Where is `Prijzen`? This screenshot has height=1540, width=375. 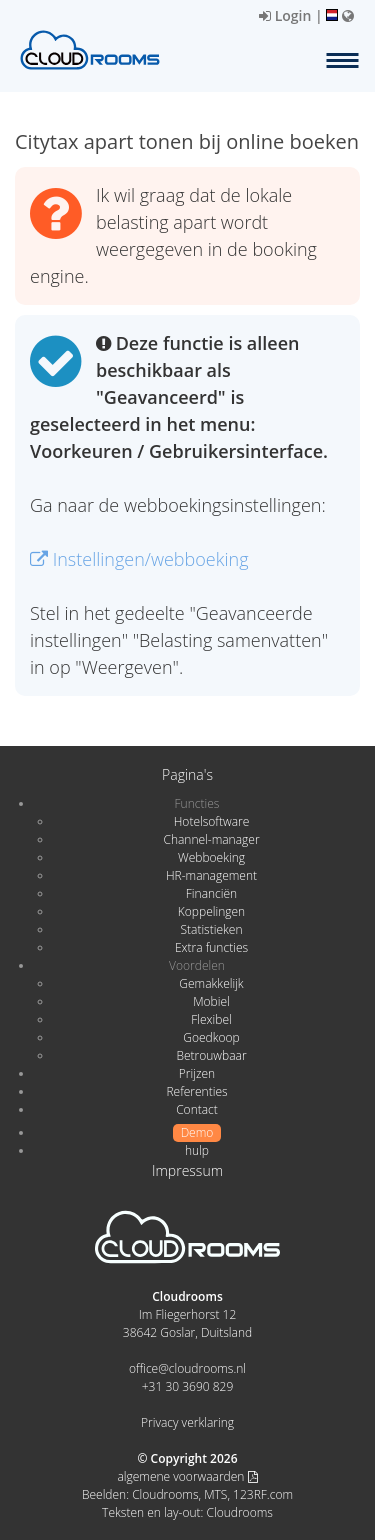 Prijzen is located at coordinates (197, 1073).